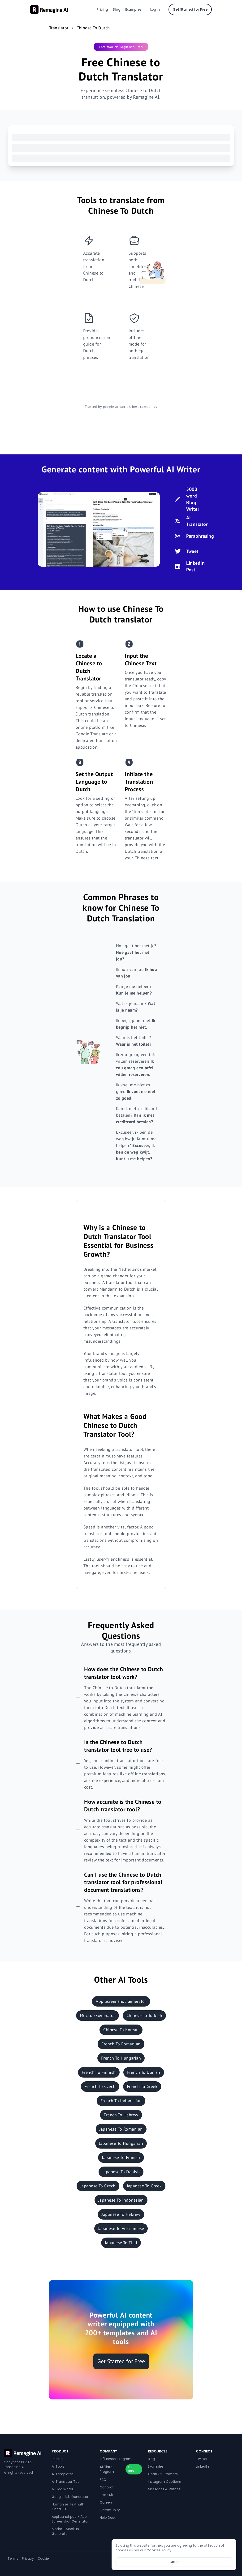 The image size is (242, 2576). I want to click on Japanese To Hebrew, so click(121, 2214).